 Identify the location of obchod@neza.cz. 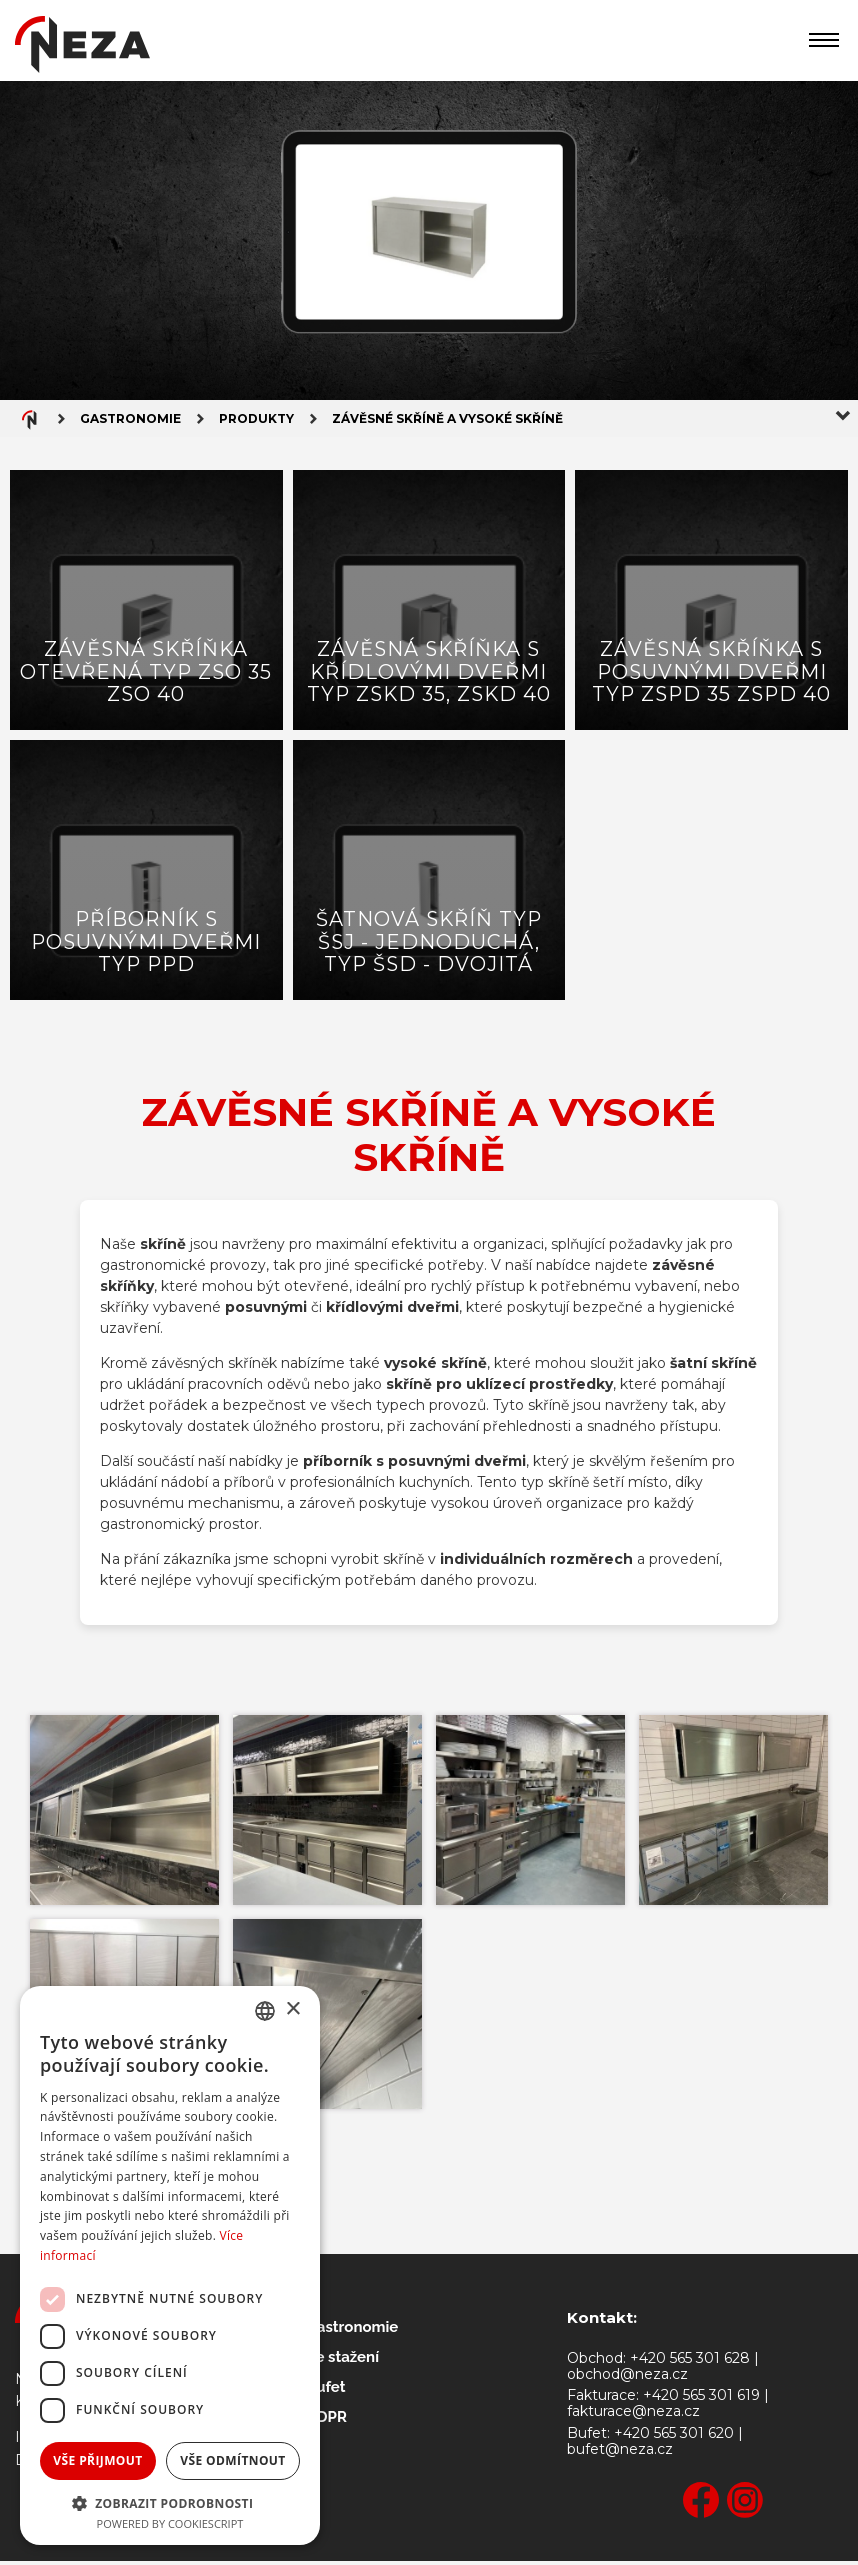
(627, 2378).